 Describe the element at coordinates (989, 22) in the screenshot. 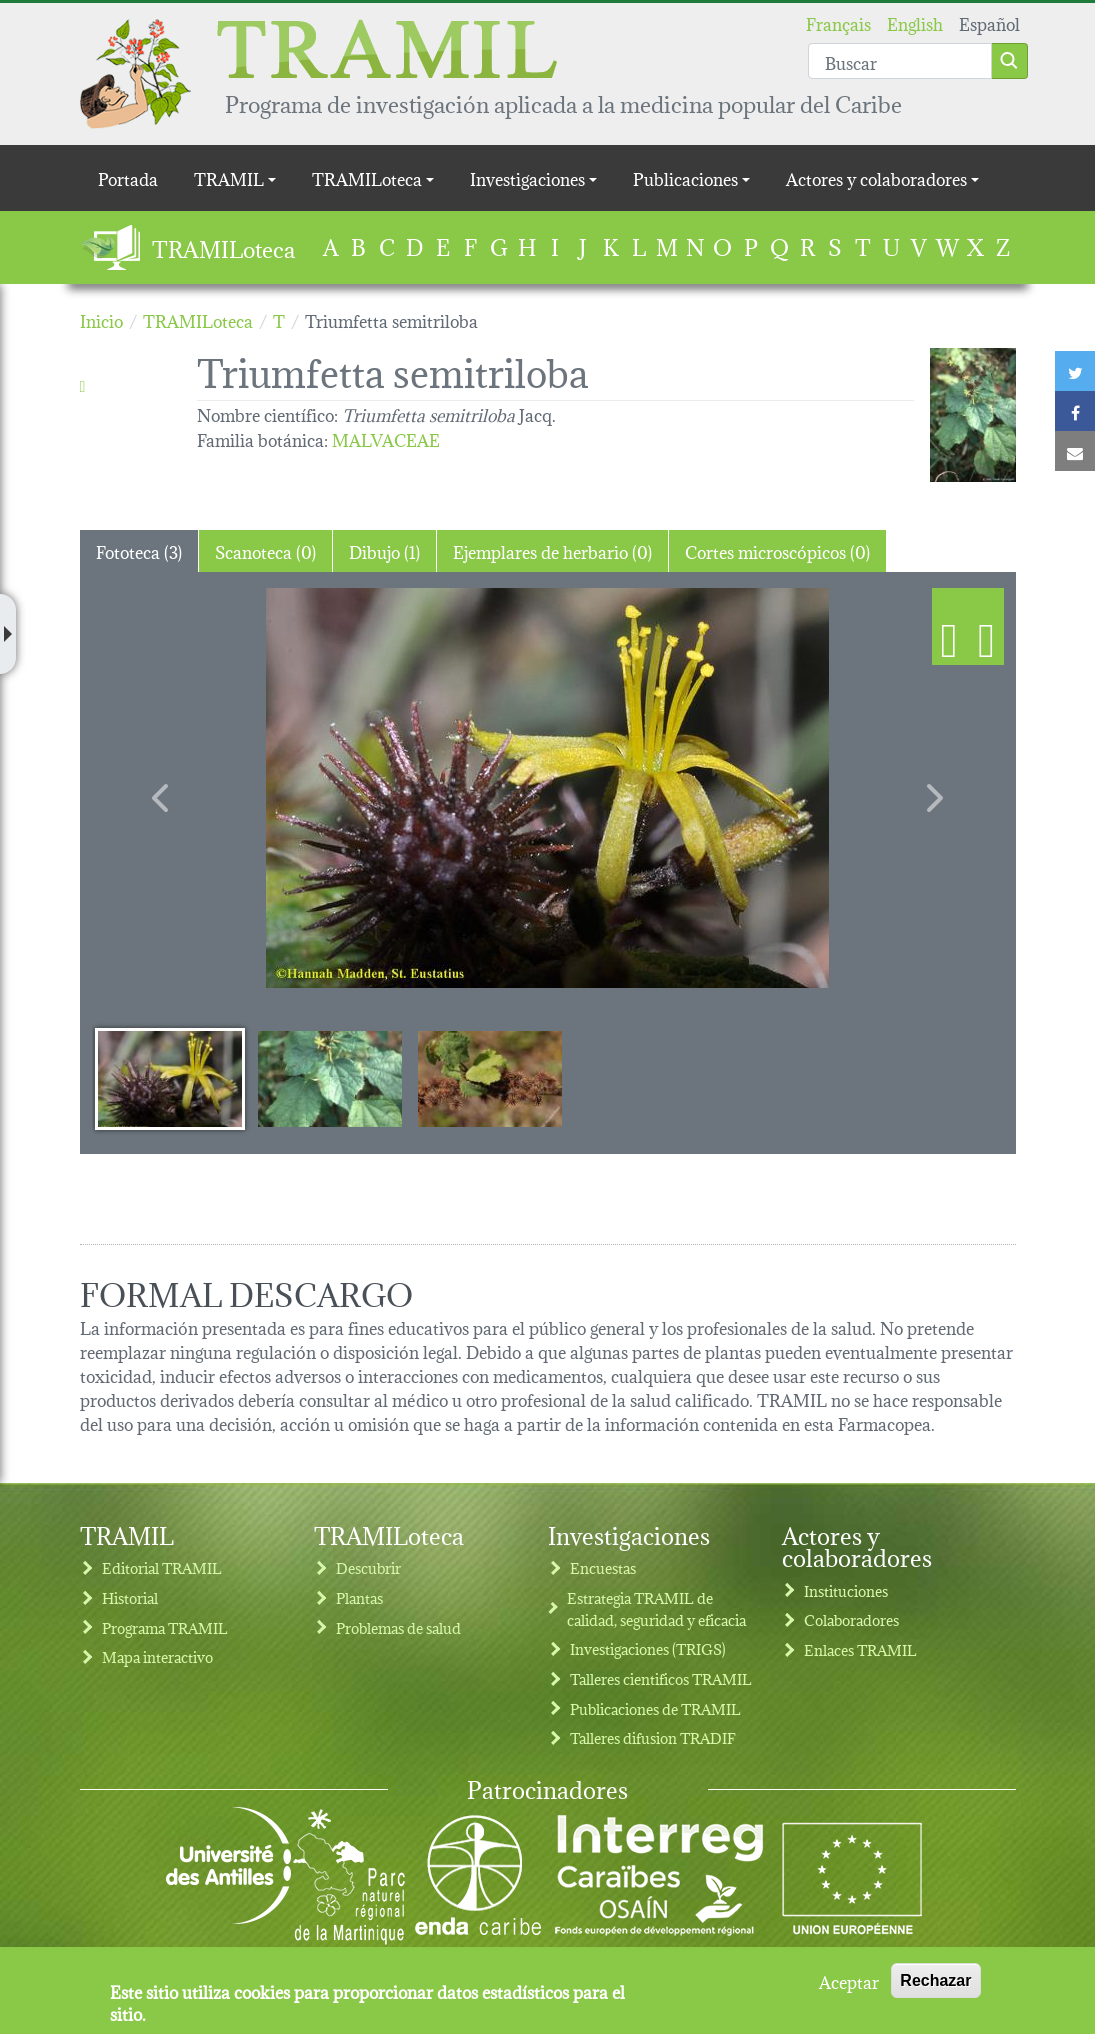

I see `Español` at that location.